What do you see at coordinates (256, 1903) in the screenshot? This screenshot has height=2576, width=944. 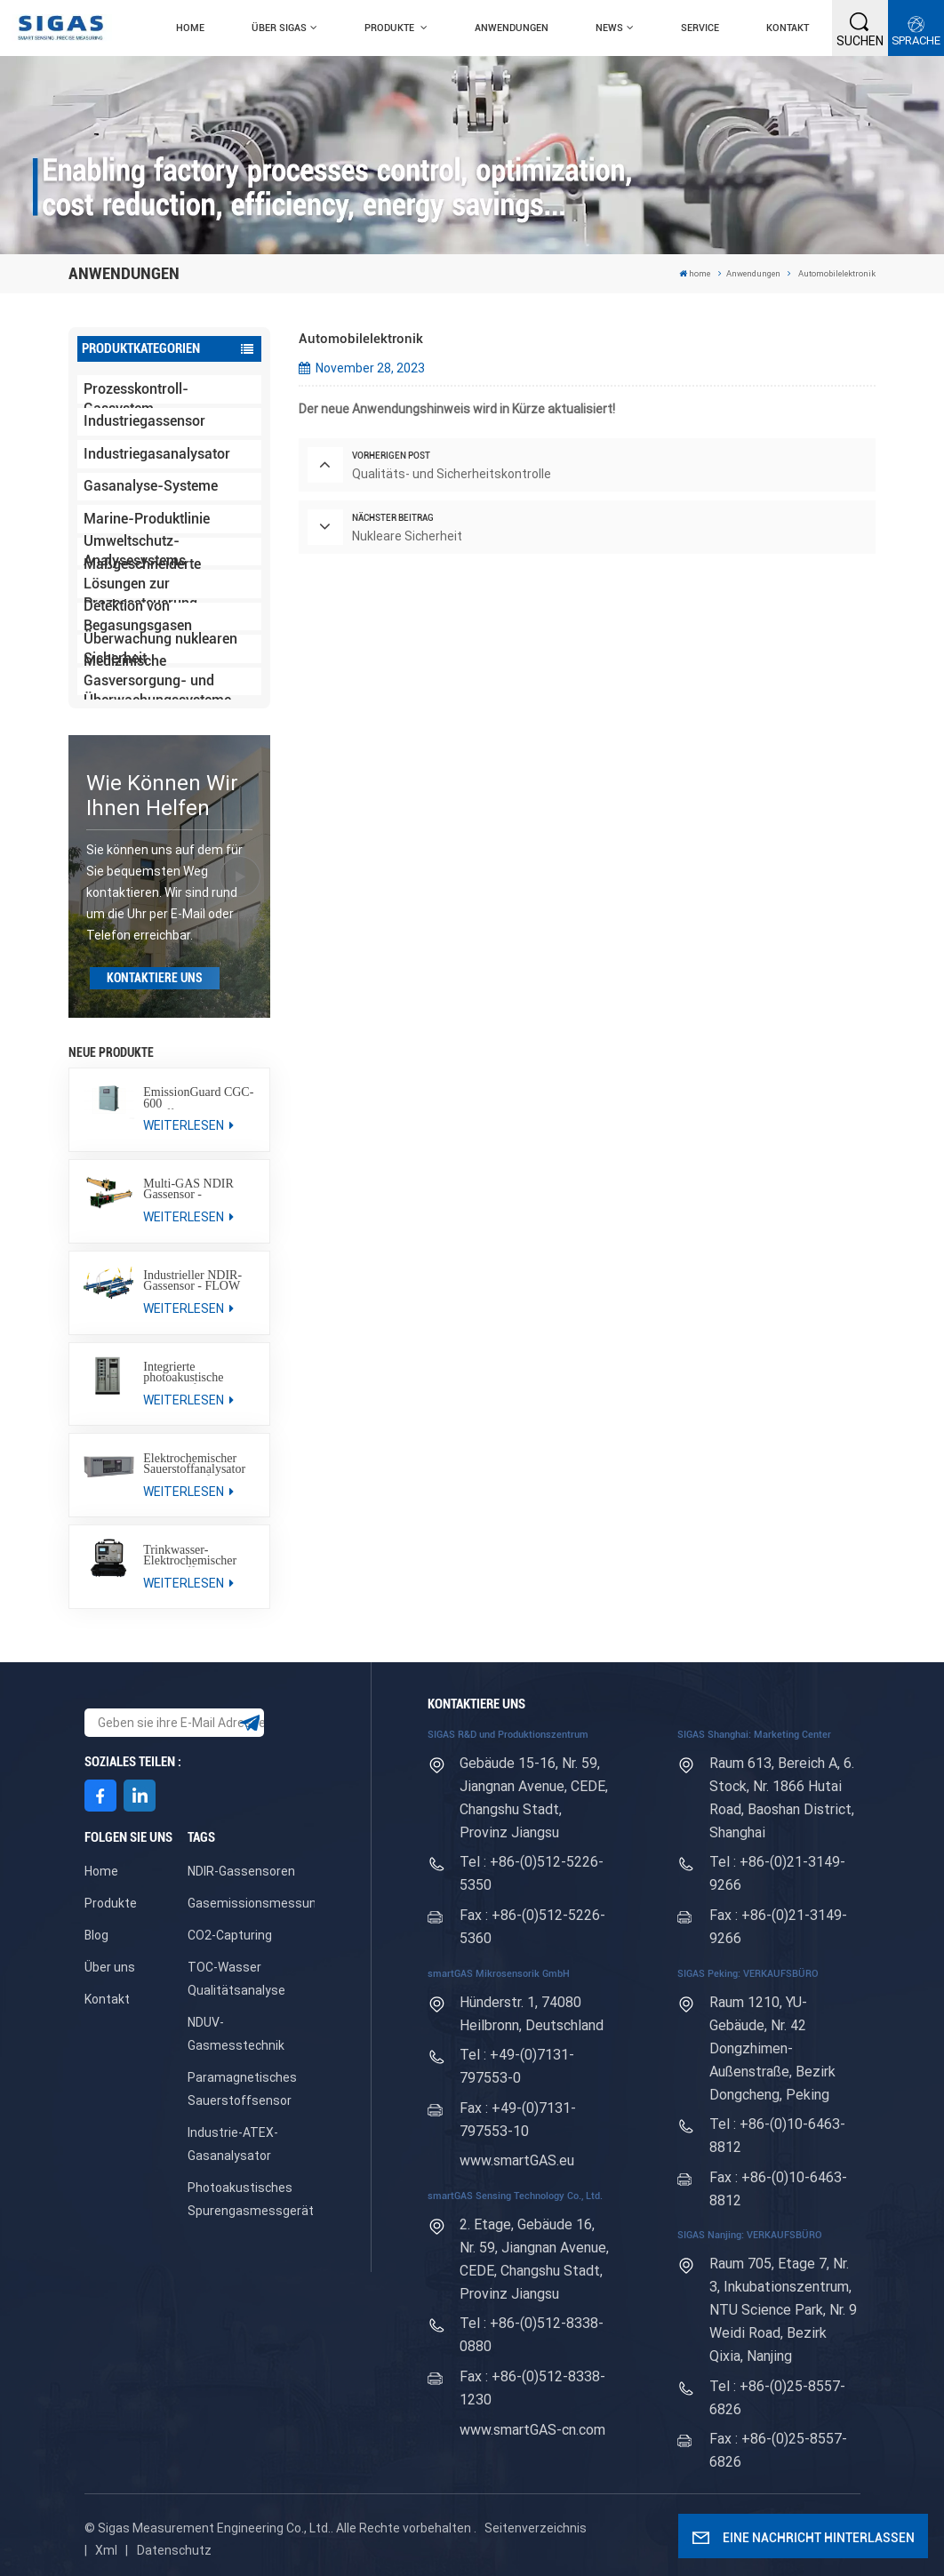 I see `Gasemissionsmessung` at bounding box center [256, 1903].